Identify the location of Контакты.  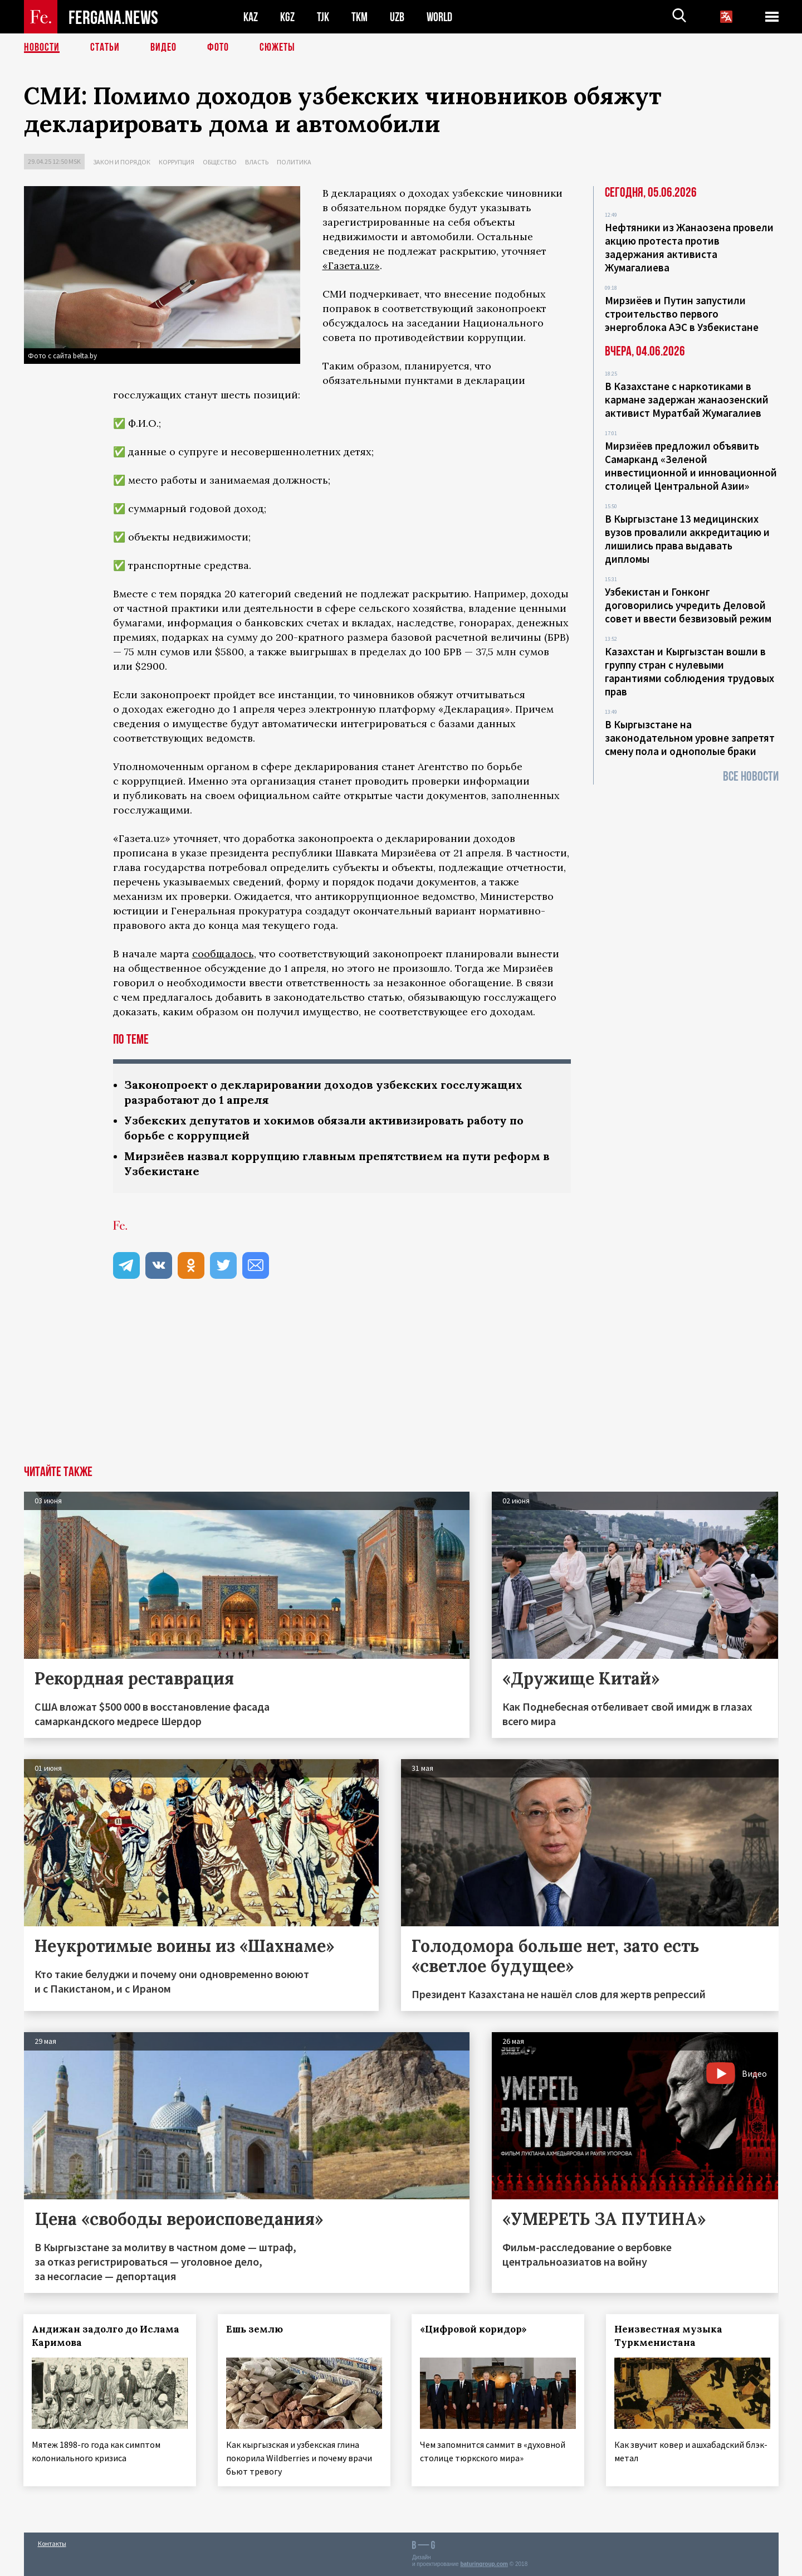
(52, 2543).